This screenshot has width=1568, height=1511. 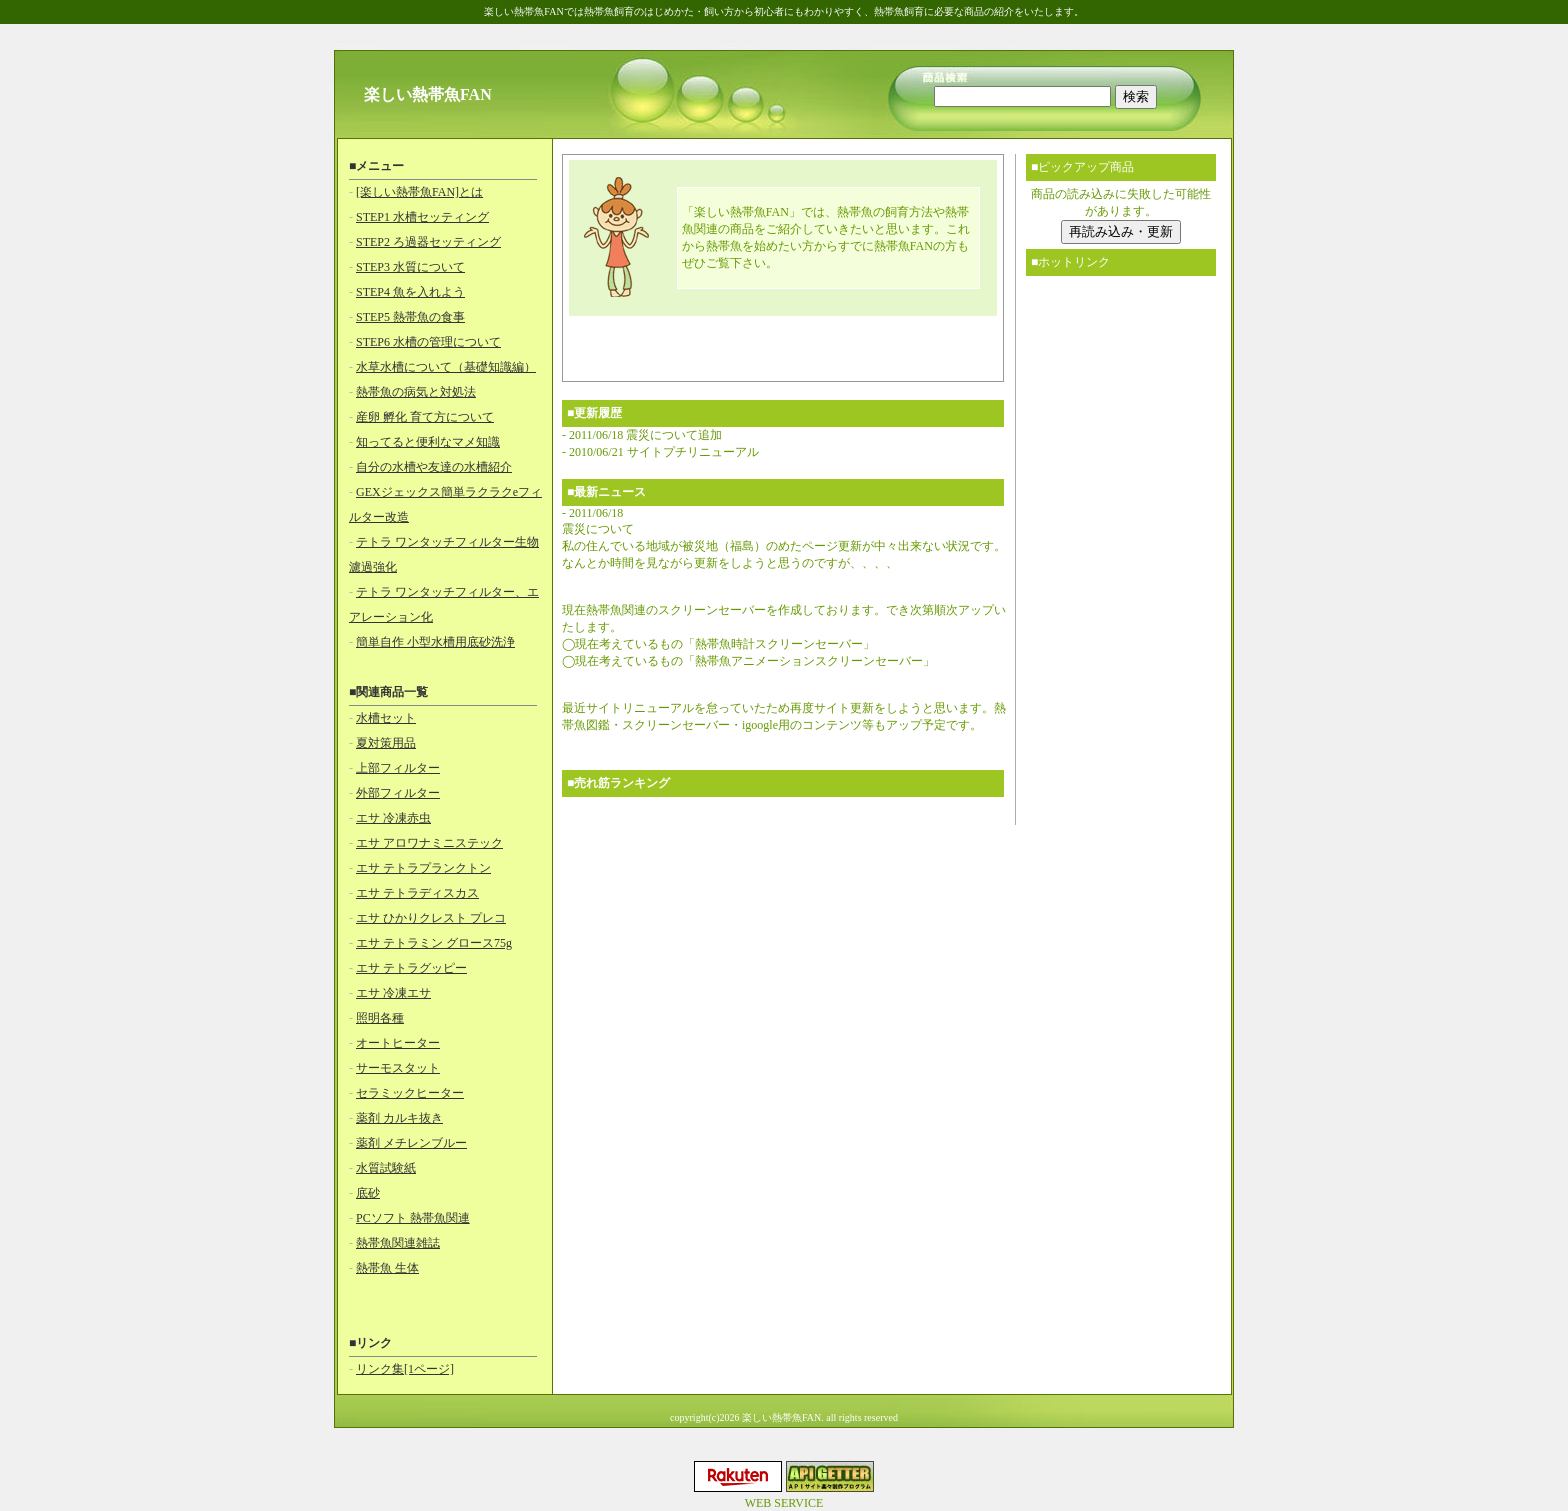 What do you see at coordinates (387, 1268) in the screenshot?
I see `熱帯魚 生体` at bounding box center [387, 1268].